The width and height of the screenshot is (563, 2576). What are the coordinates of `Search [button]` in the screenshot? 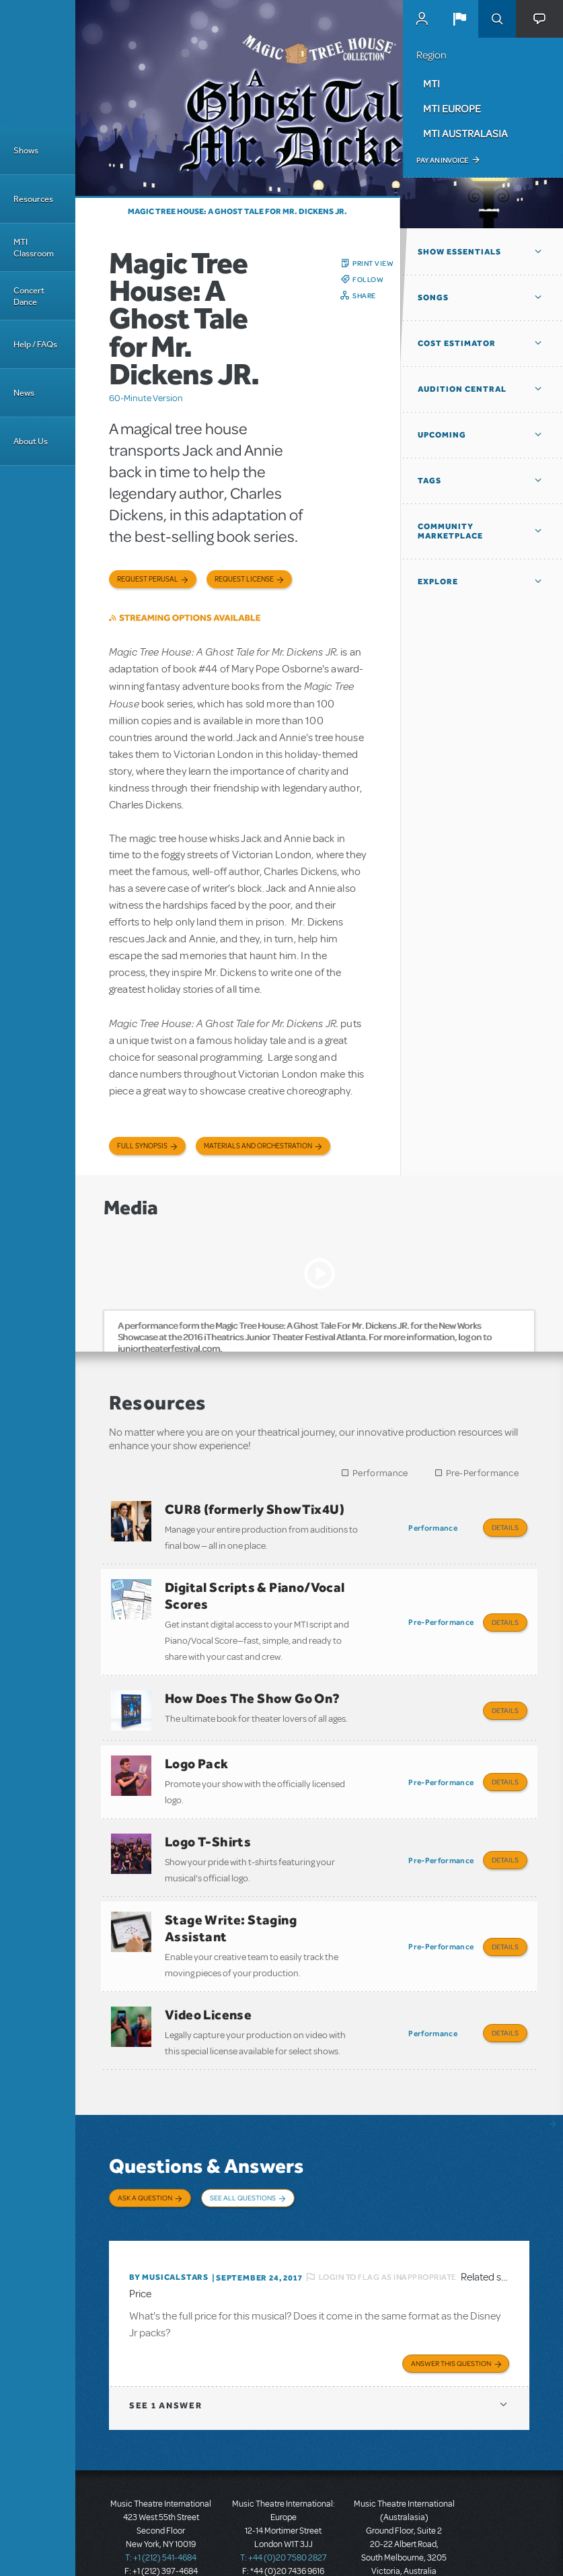 It's located at (497, 19).